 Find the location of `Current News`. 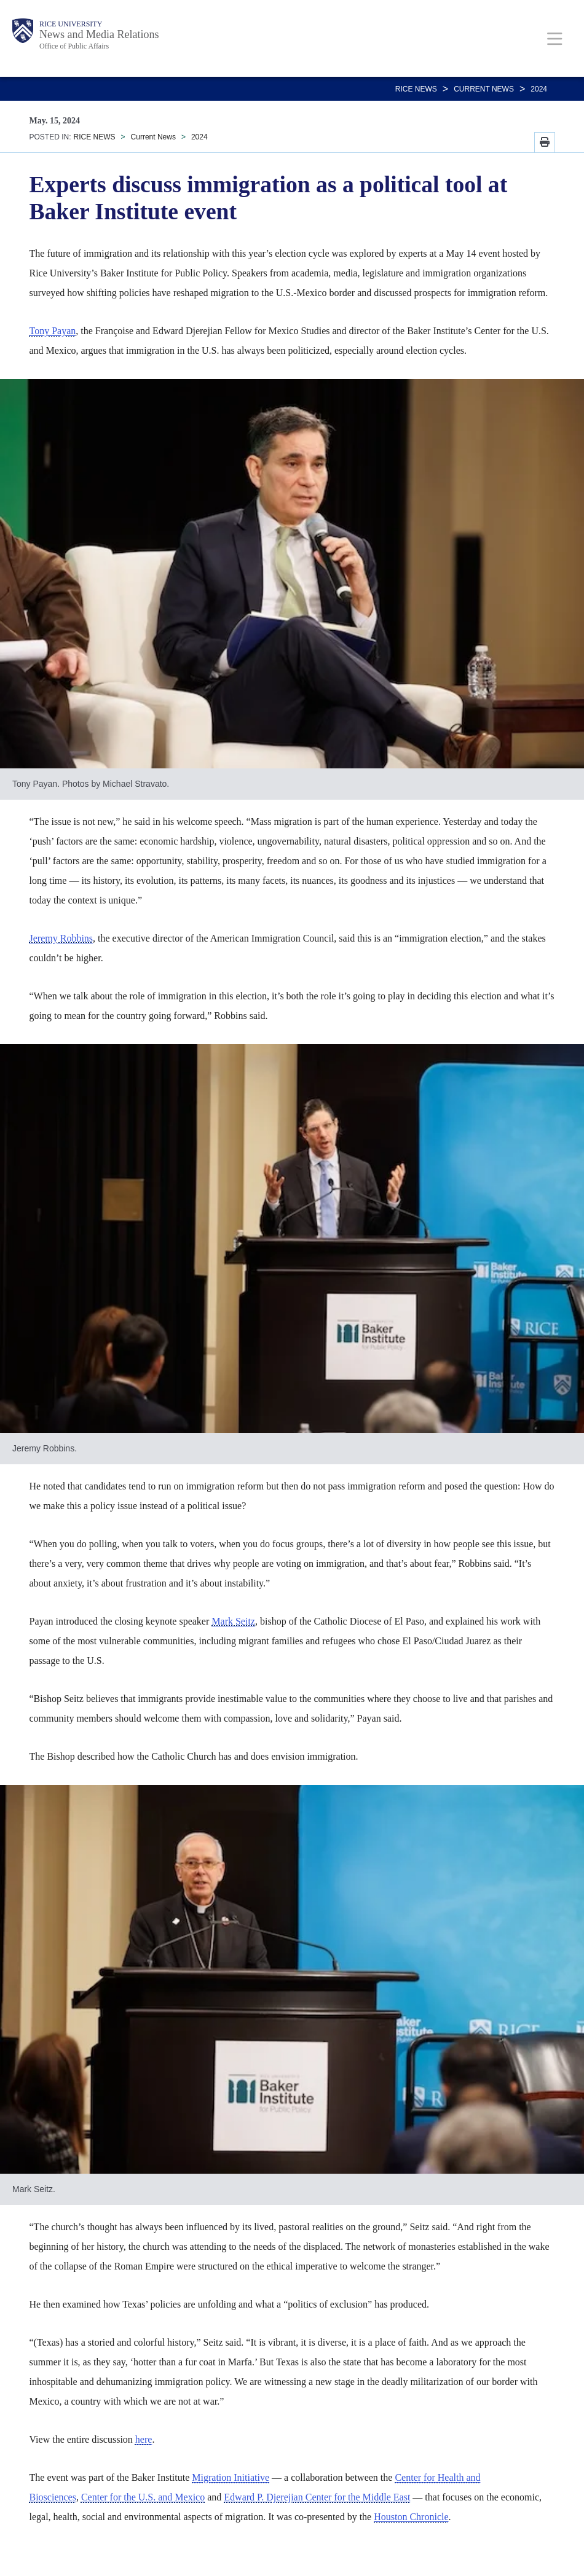

Current News is located at coordinates (484, 89).